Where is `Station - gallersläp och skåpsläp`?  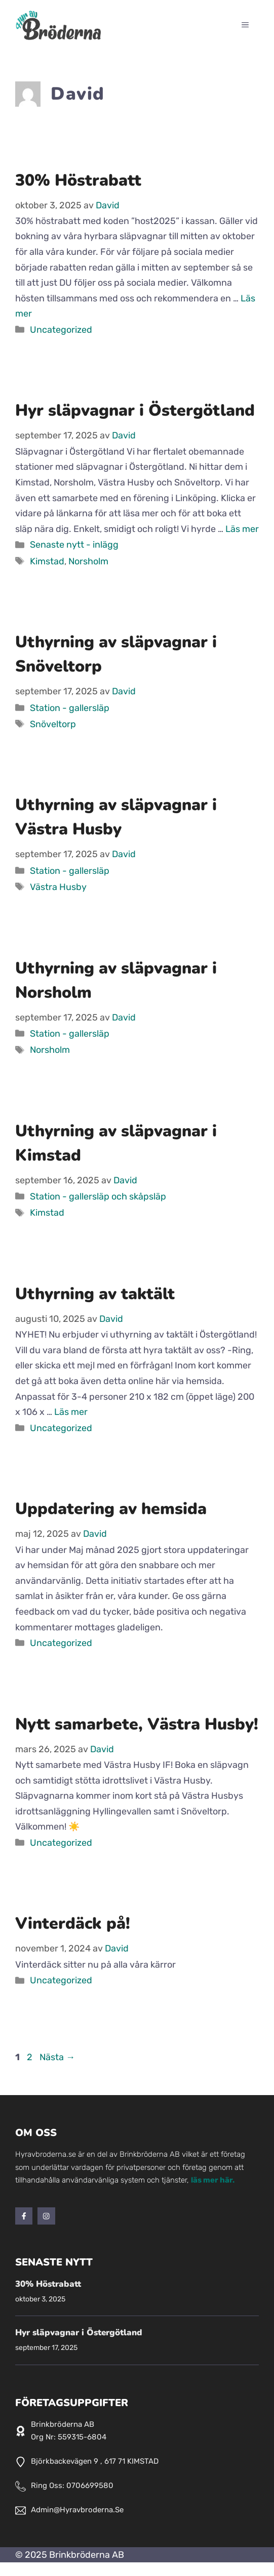
Station - gallersläp och skåpsläp is located at coordinates (98, 1196).